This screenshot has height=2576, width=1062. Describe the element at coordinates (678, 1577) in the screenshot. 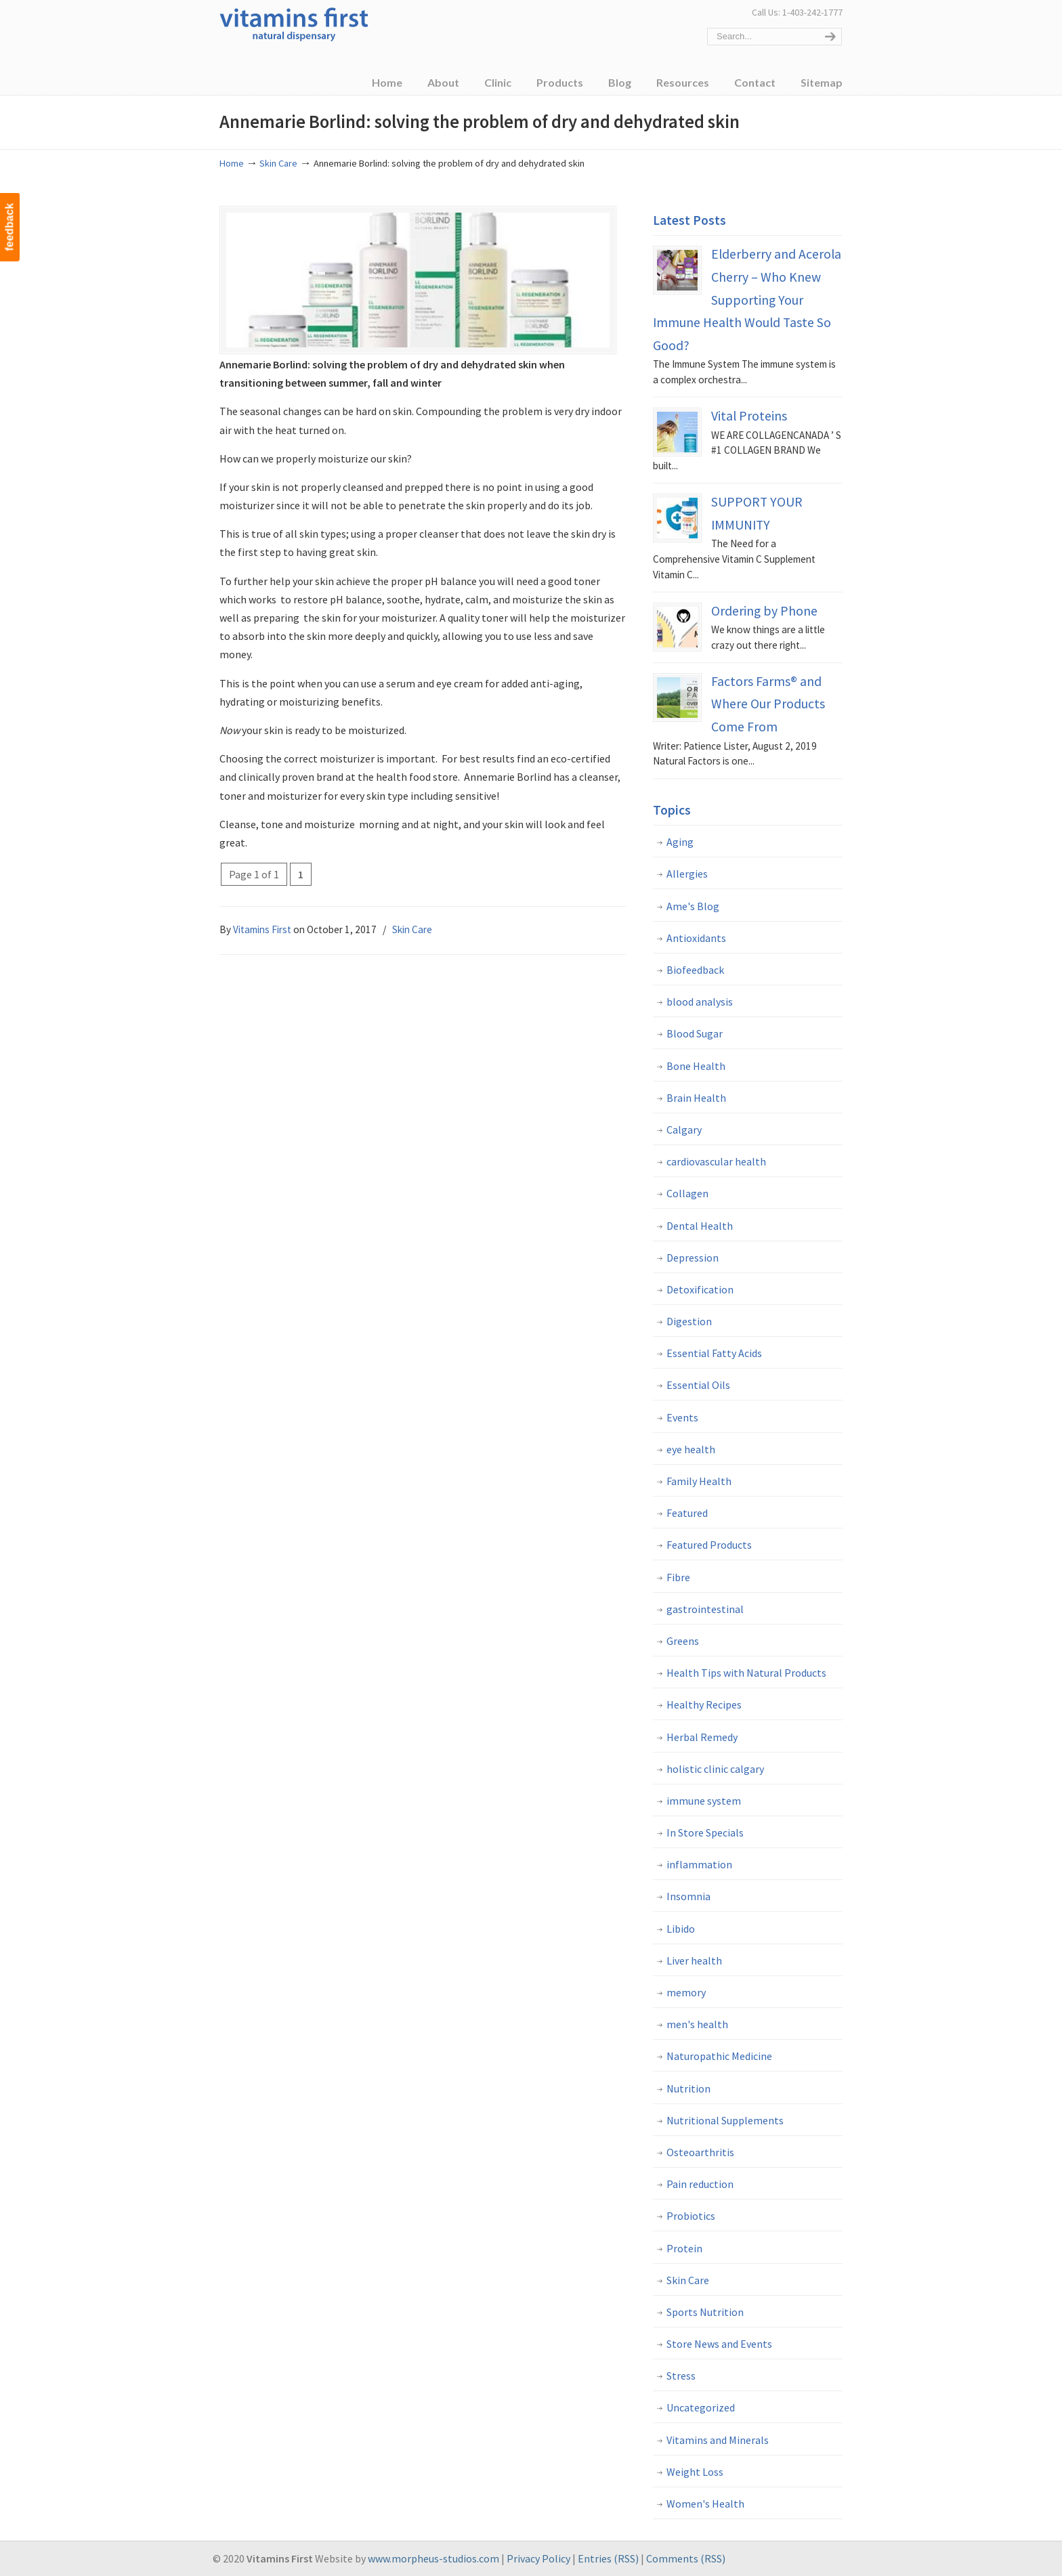

I see `Fibre` at that location.